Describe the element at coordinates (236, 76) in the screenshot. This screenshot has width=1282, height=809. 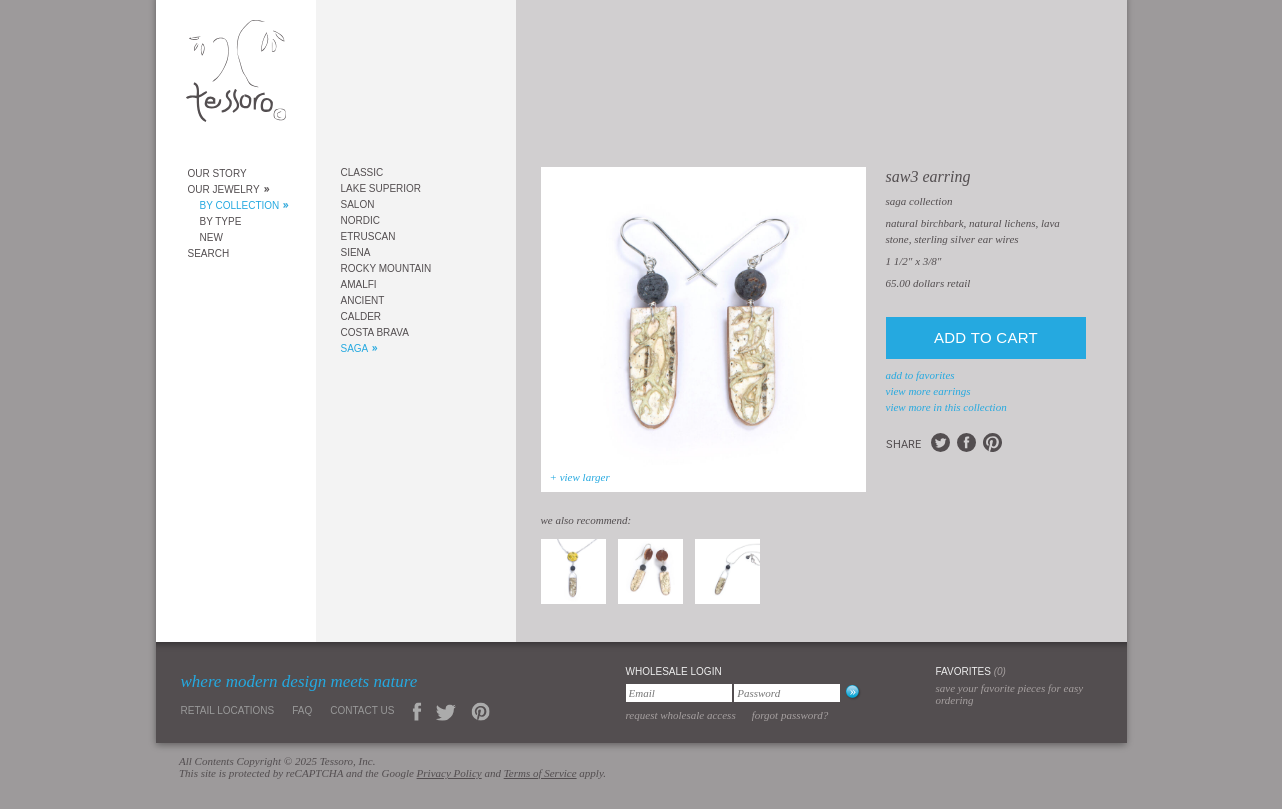
I see `Tessoro` at that location.